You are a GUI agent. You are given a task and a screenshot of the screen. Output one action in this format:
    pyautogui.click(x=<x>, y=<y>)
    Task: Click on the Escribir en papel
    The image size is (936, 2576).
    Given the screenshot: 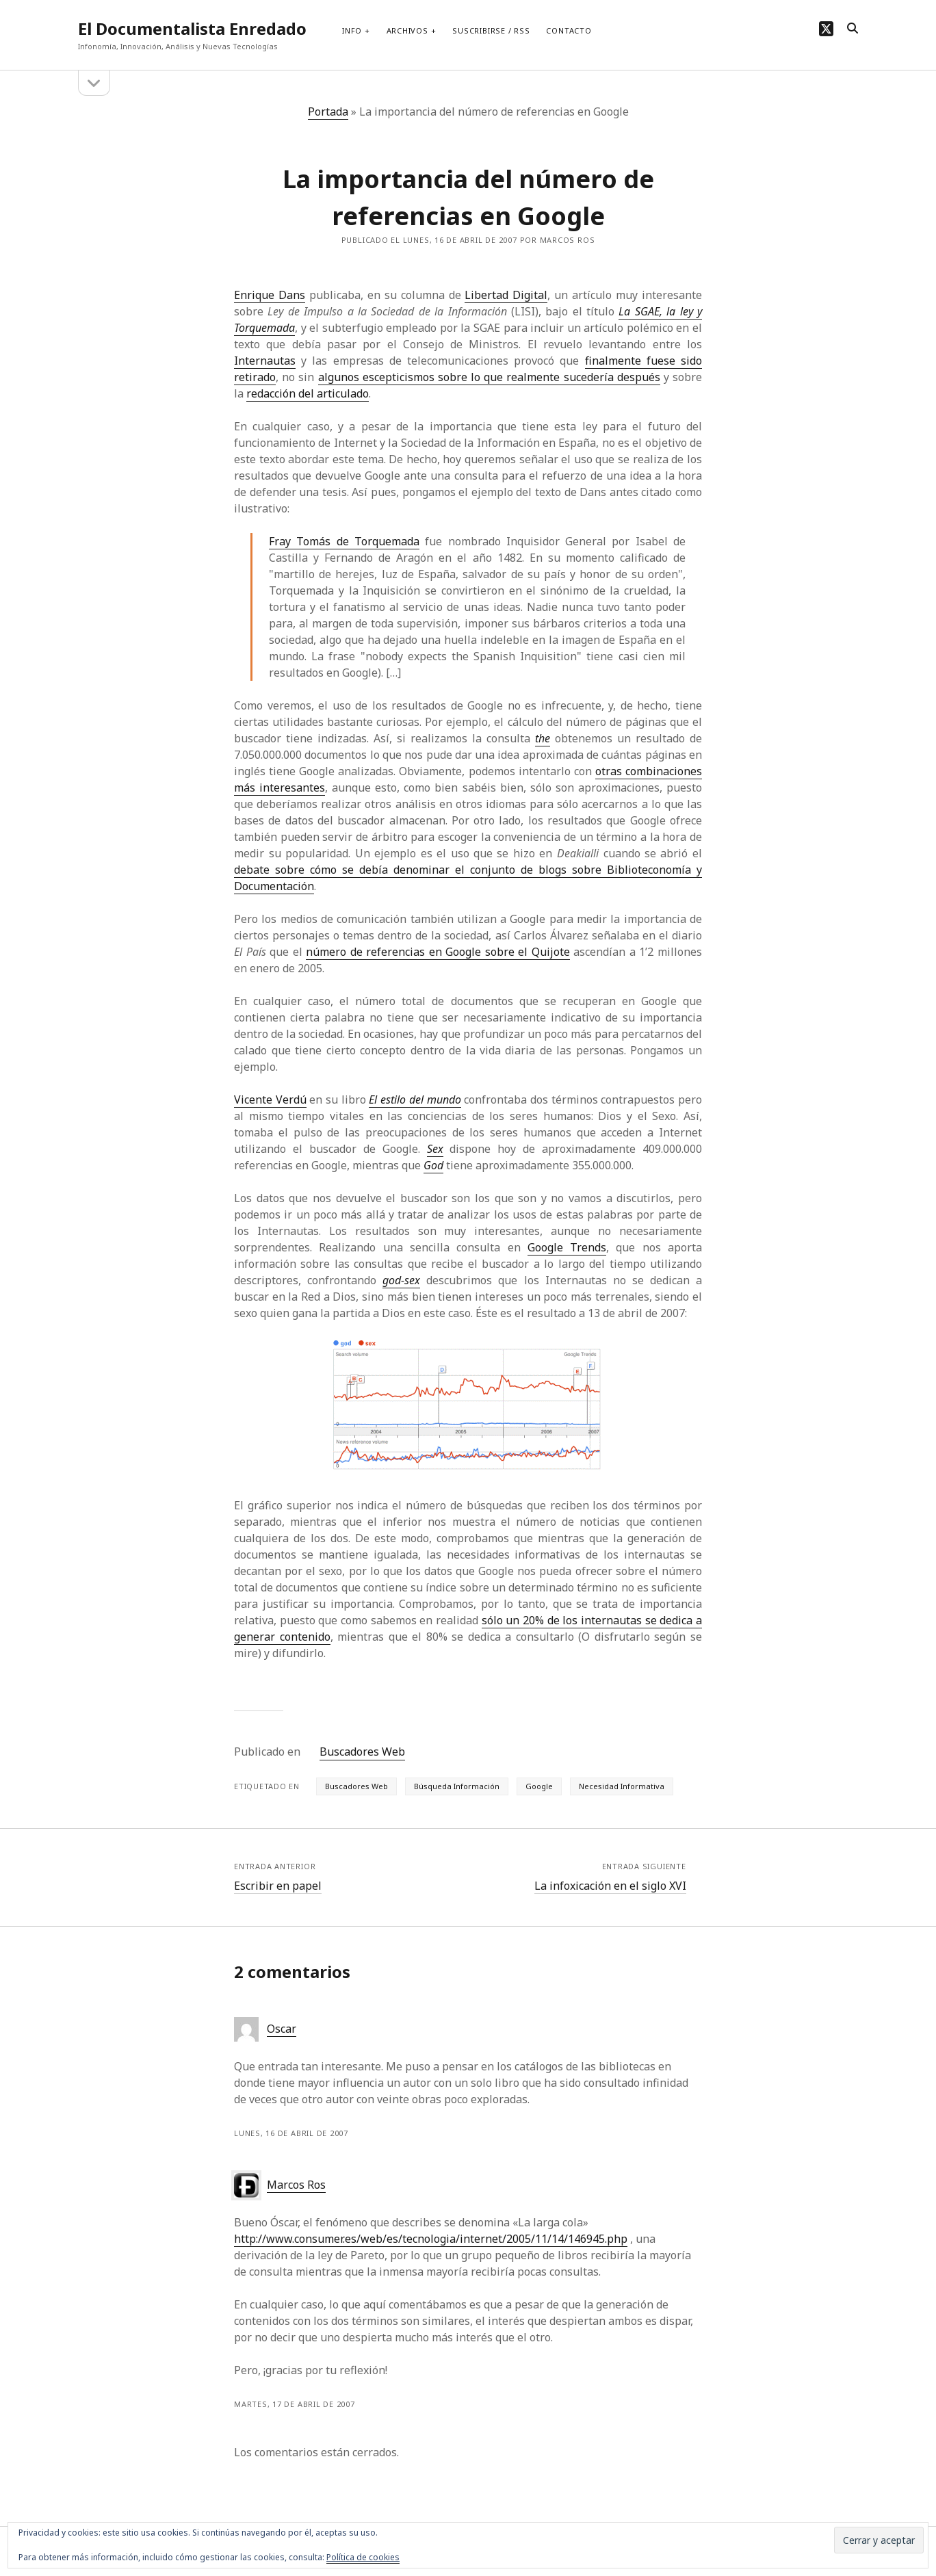 What is the action you would take?
    pyautogui.click(x=278, y=1885)
    